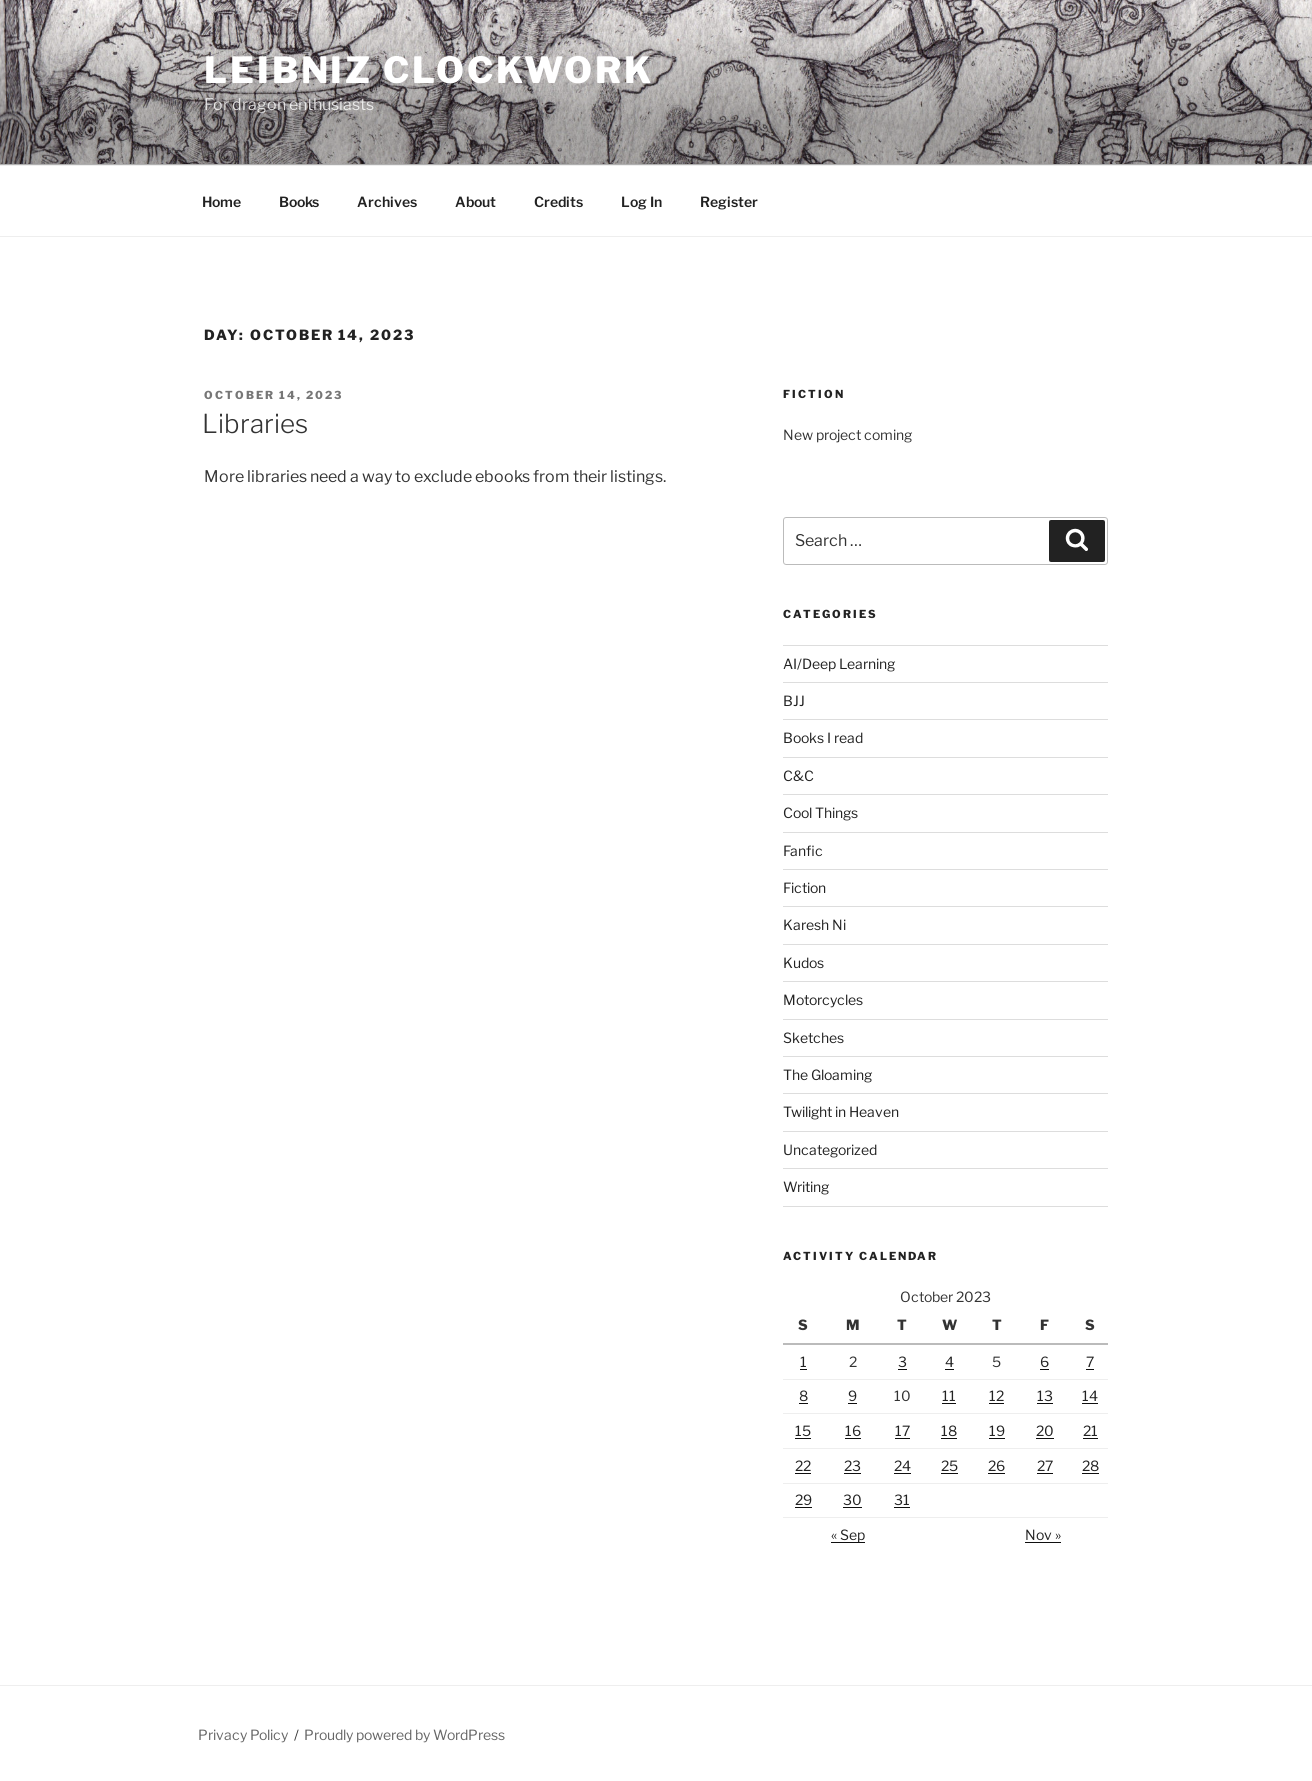  Describe the element at coordinates (803, 962) in the screenshot. I see `Kudos` at that location.